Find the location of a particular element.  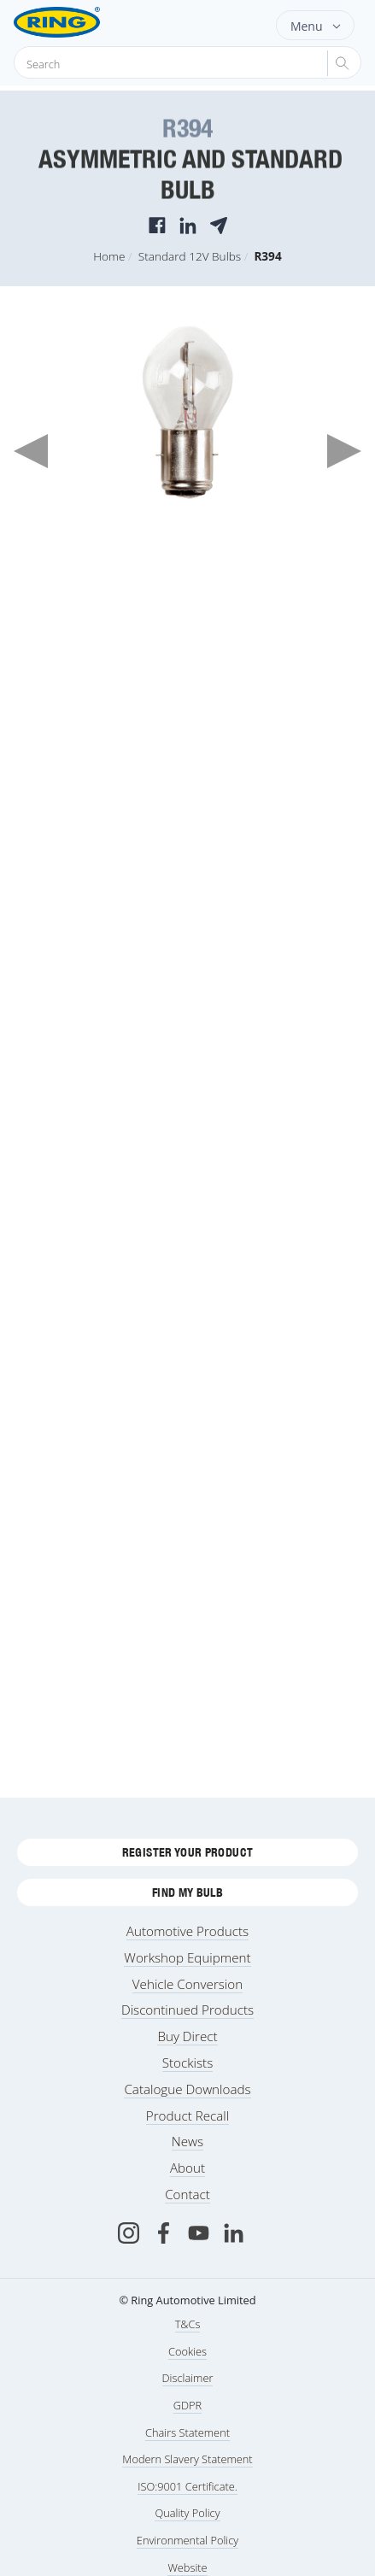

[LinkedIn] is located at coordinates (233, 2233).